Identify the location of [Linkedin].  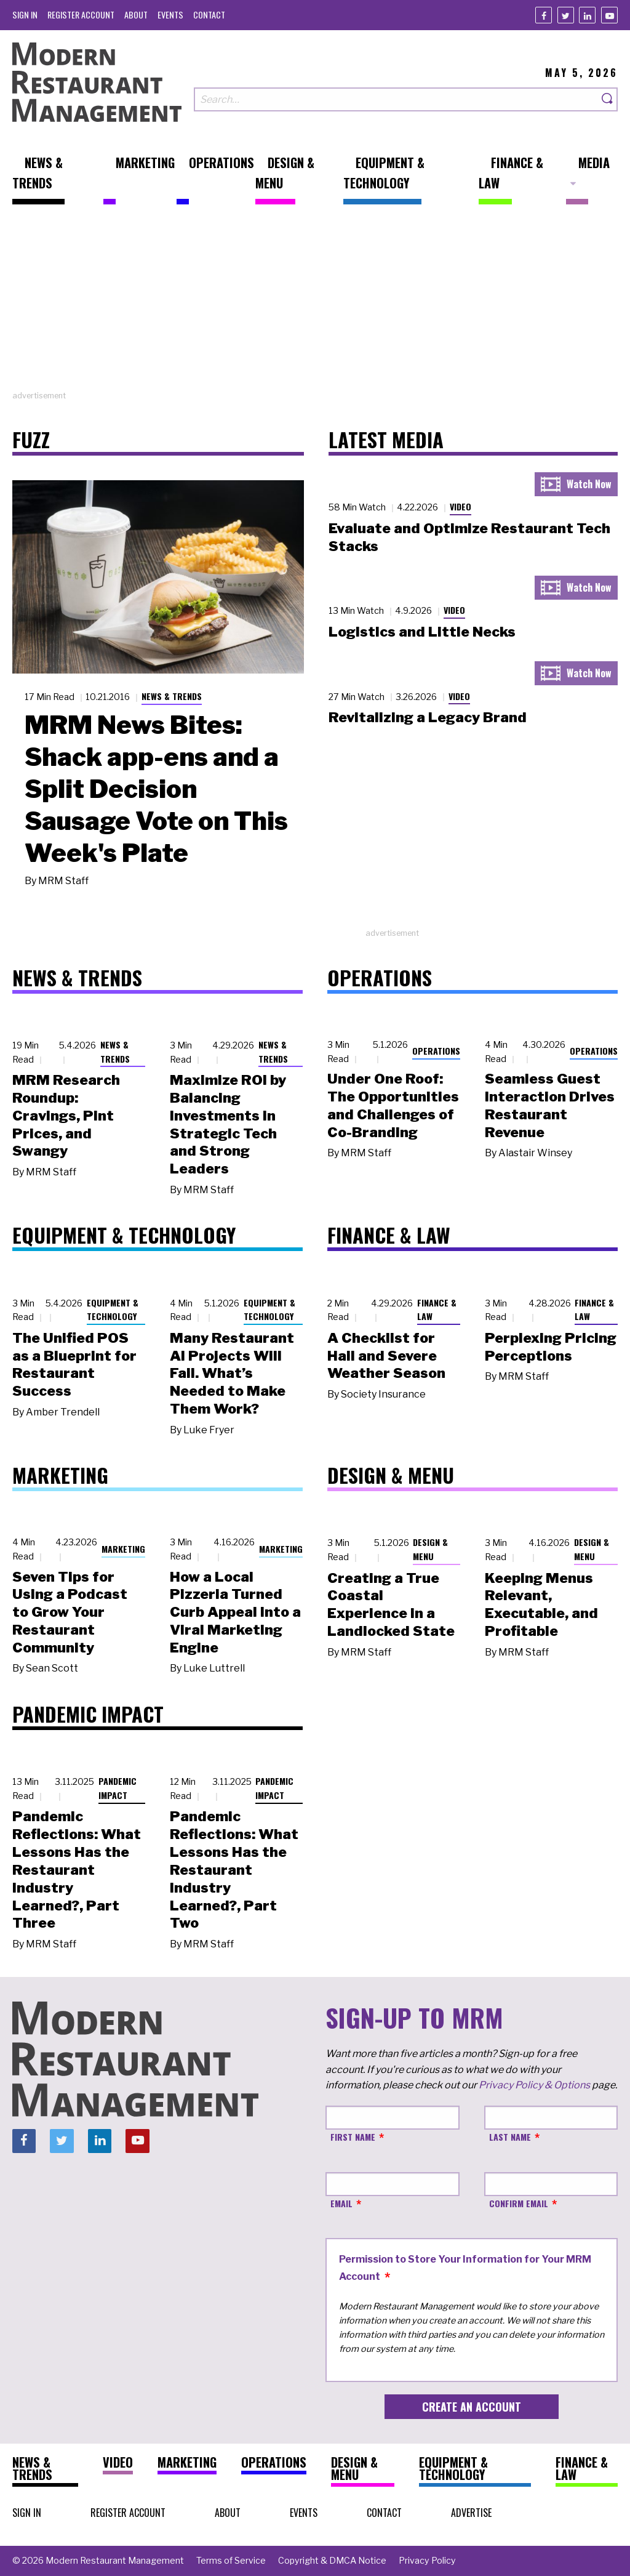
(587, 15).